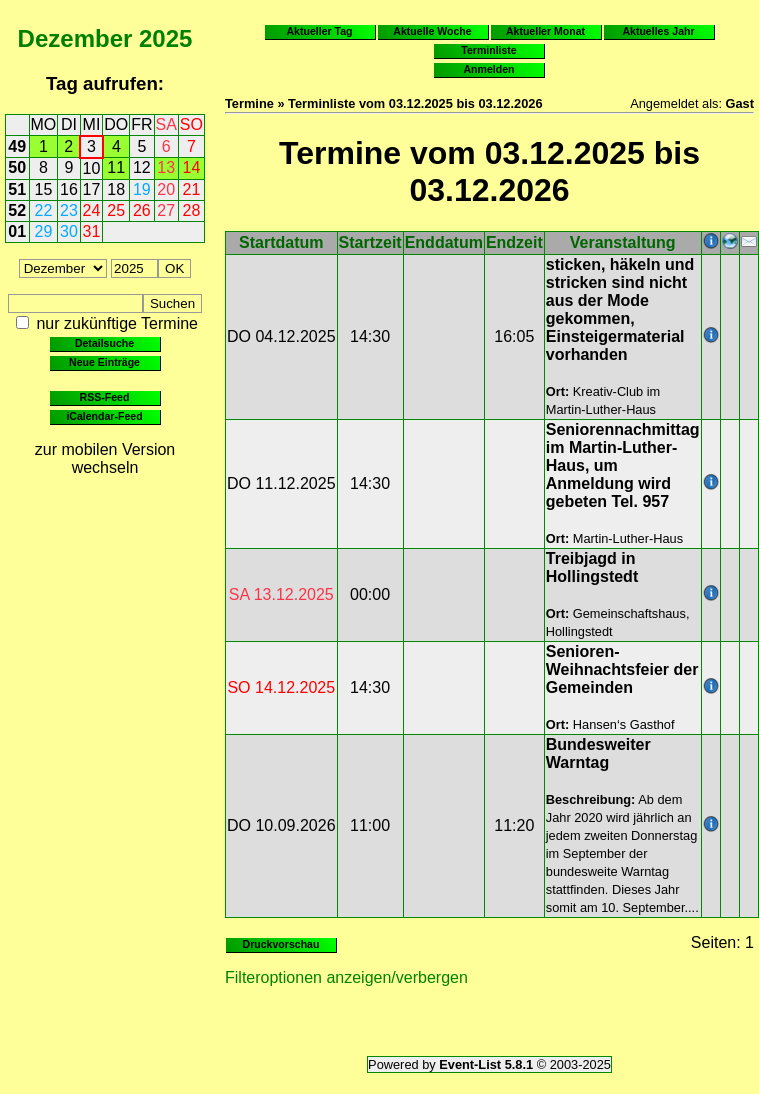 The width and height of the screenshot is (759, 1094). Describe the element at coordinates (75, 38) in the screenshot. I see `Dezember` at that location.